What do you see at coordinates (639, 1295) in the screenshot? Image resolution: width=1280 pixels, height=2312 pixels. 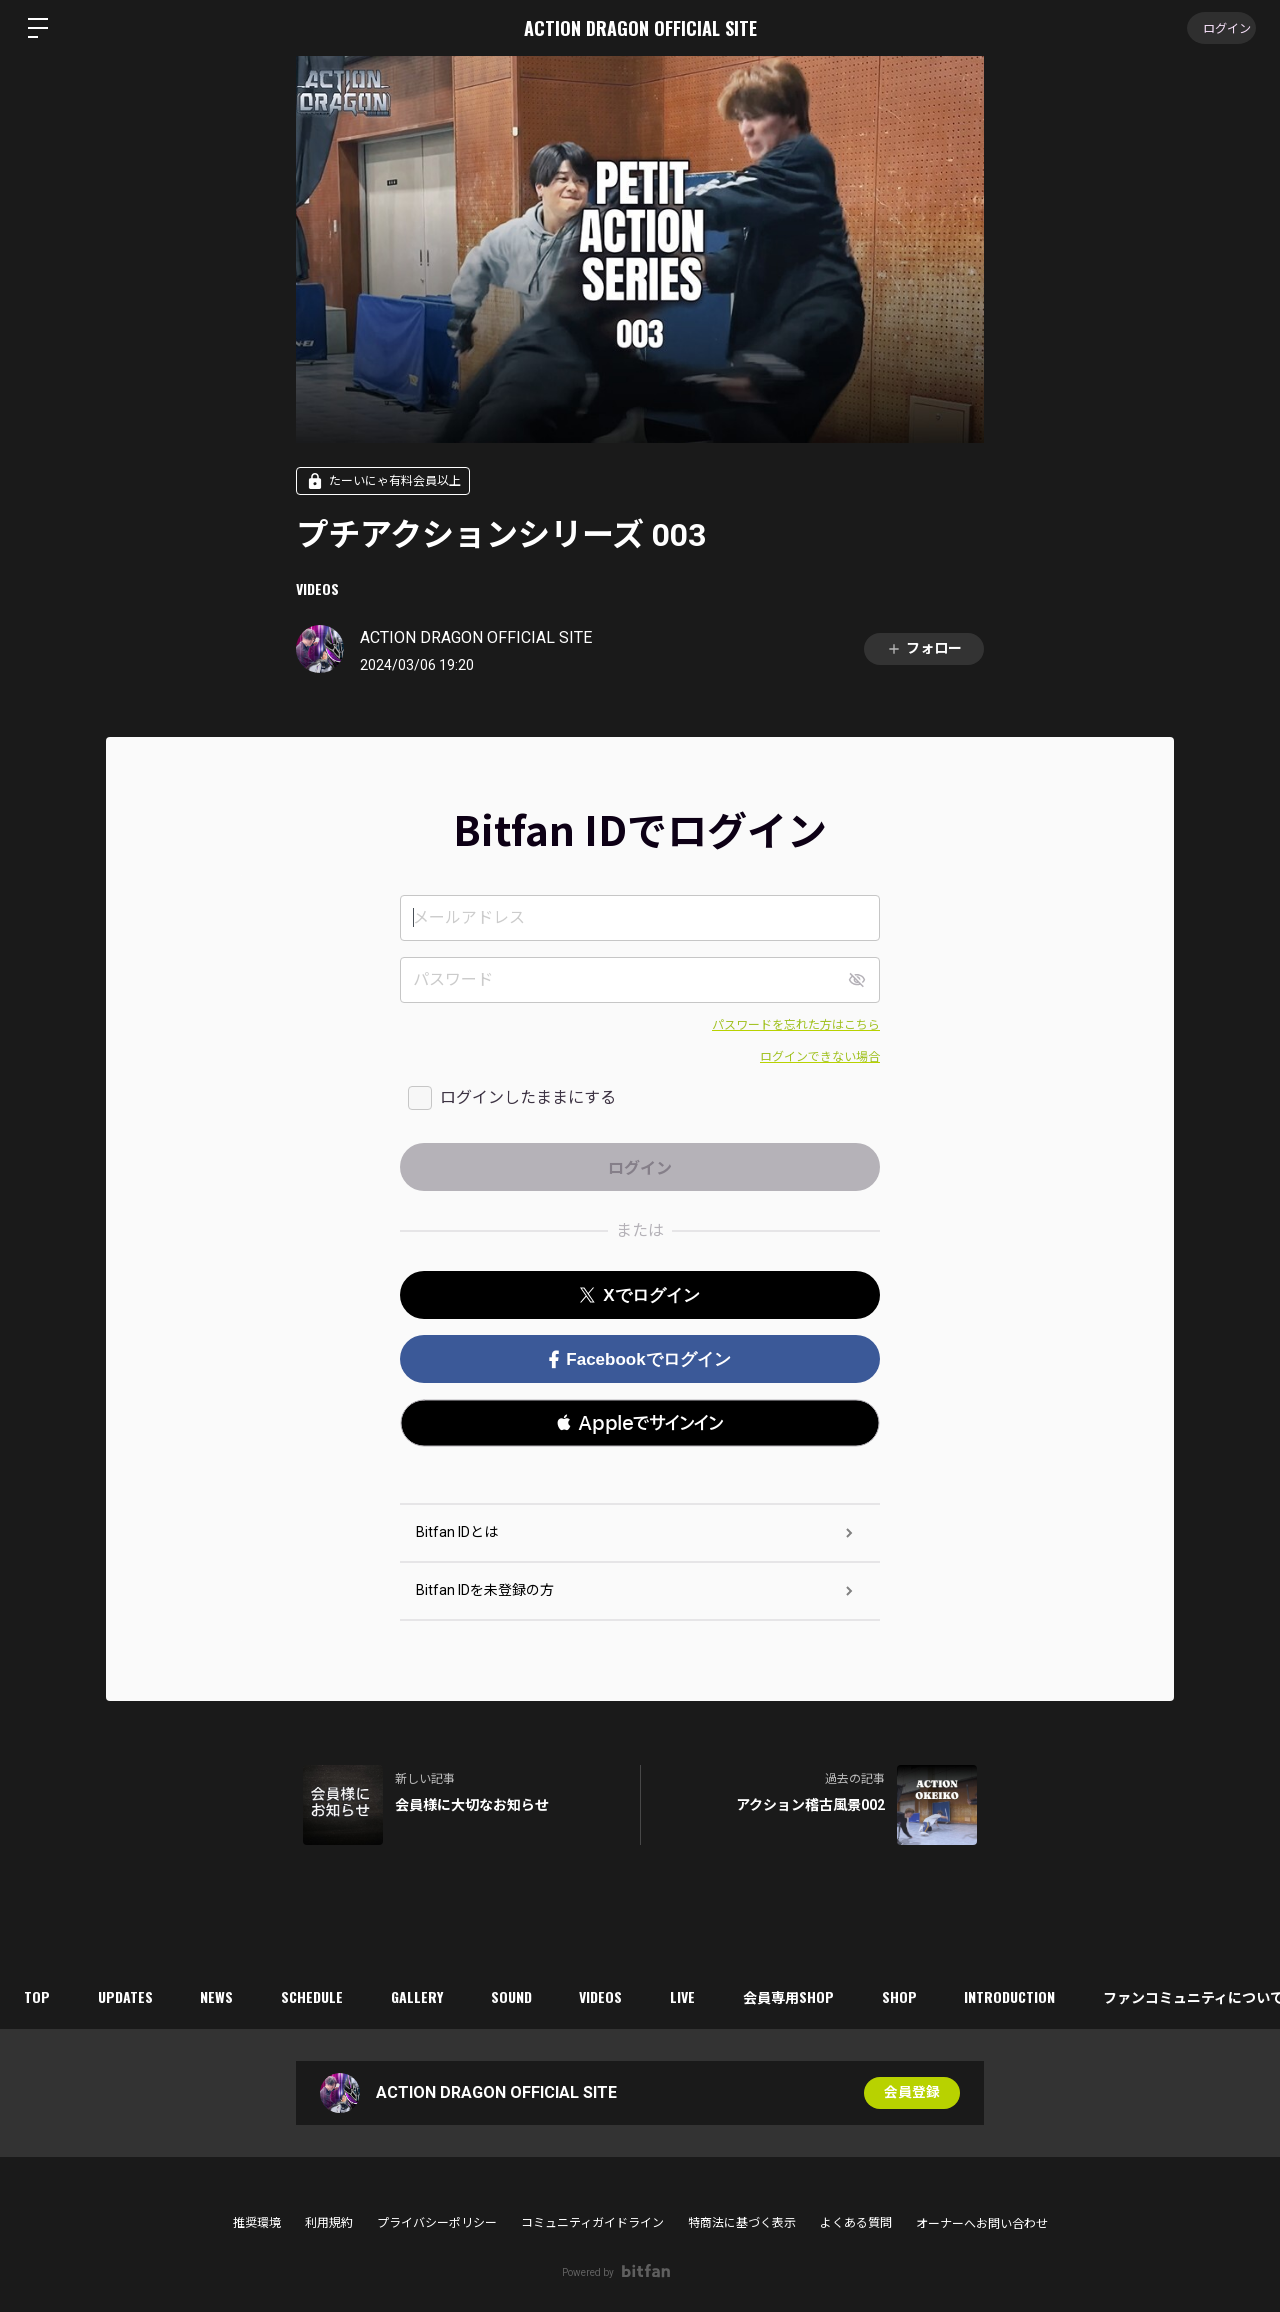 I see `Xでログイン` at bounding box center [639, 1295].